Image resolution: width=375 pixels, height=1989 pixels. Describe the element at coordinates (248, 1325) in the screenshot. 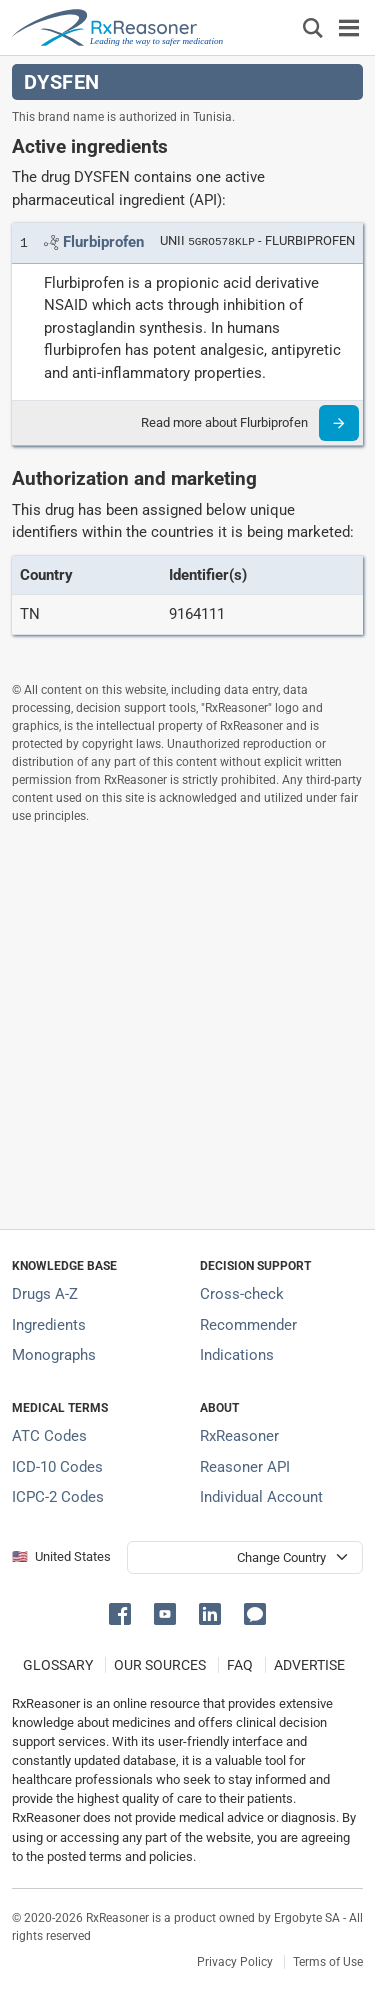

I see `Recommender [Try the personalized medication regimen with Recommender tool]` at that location.